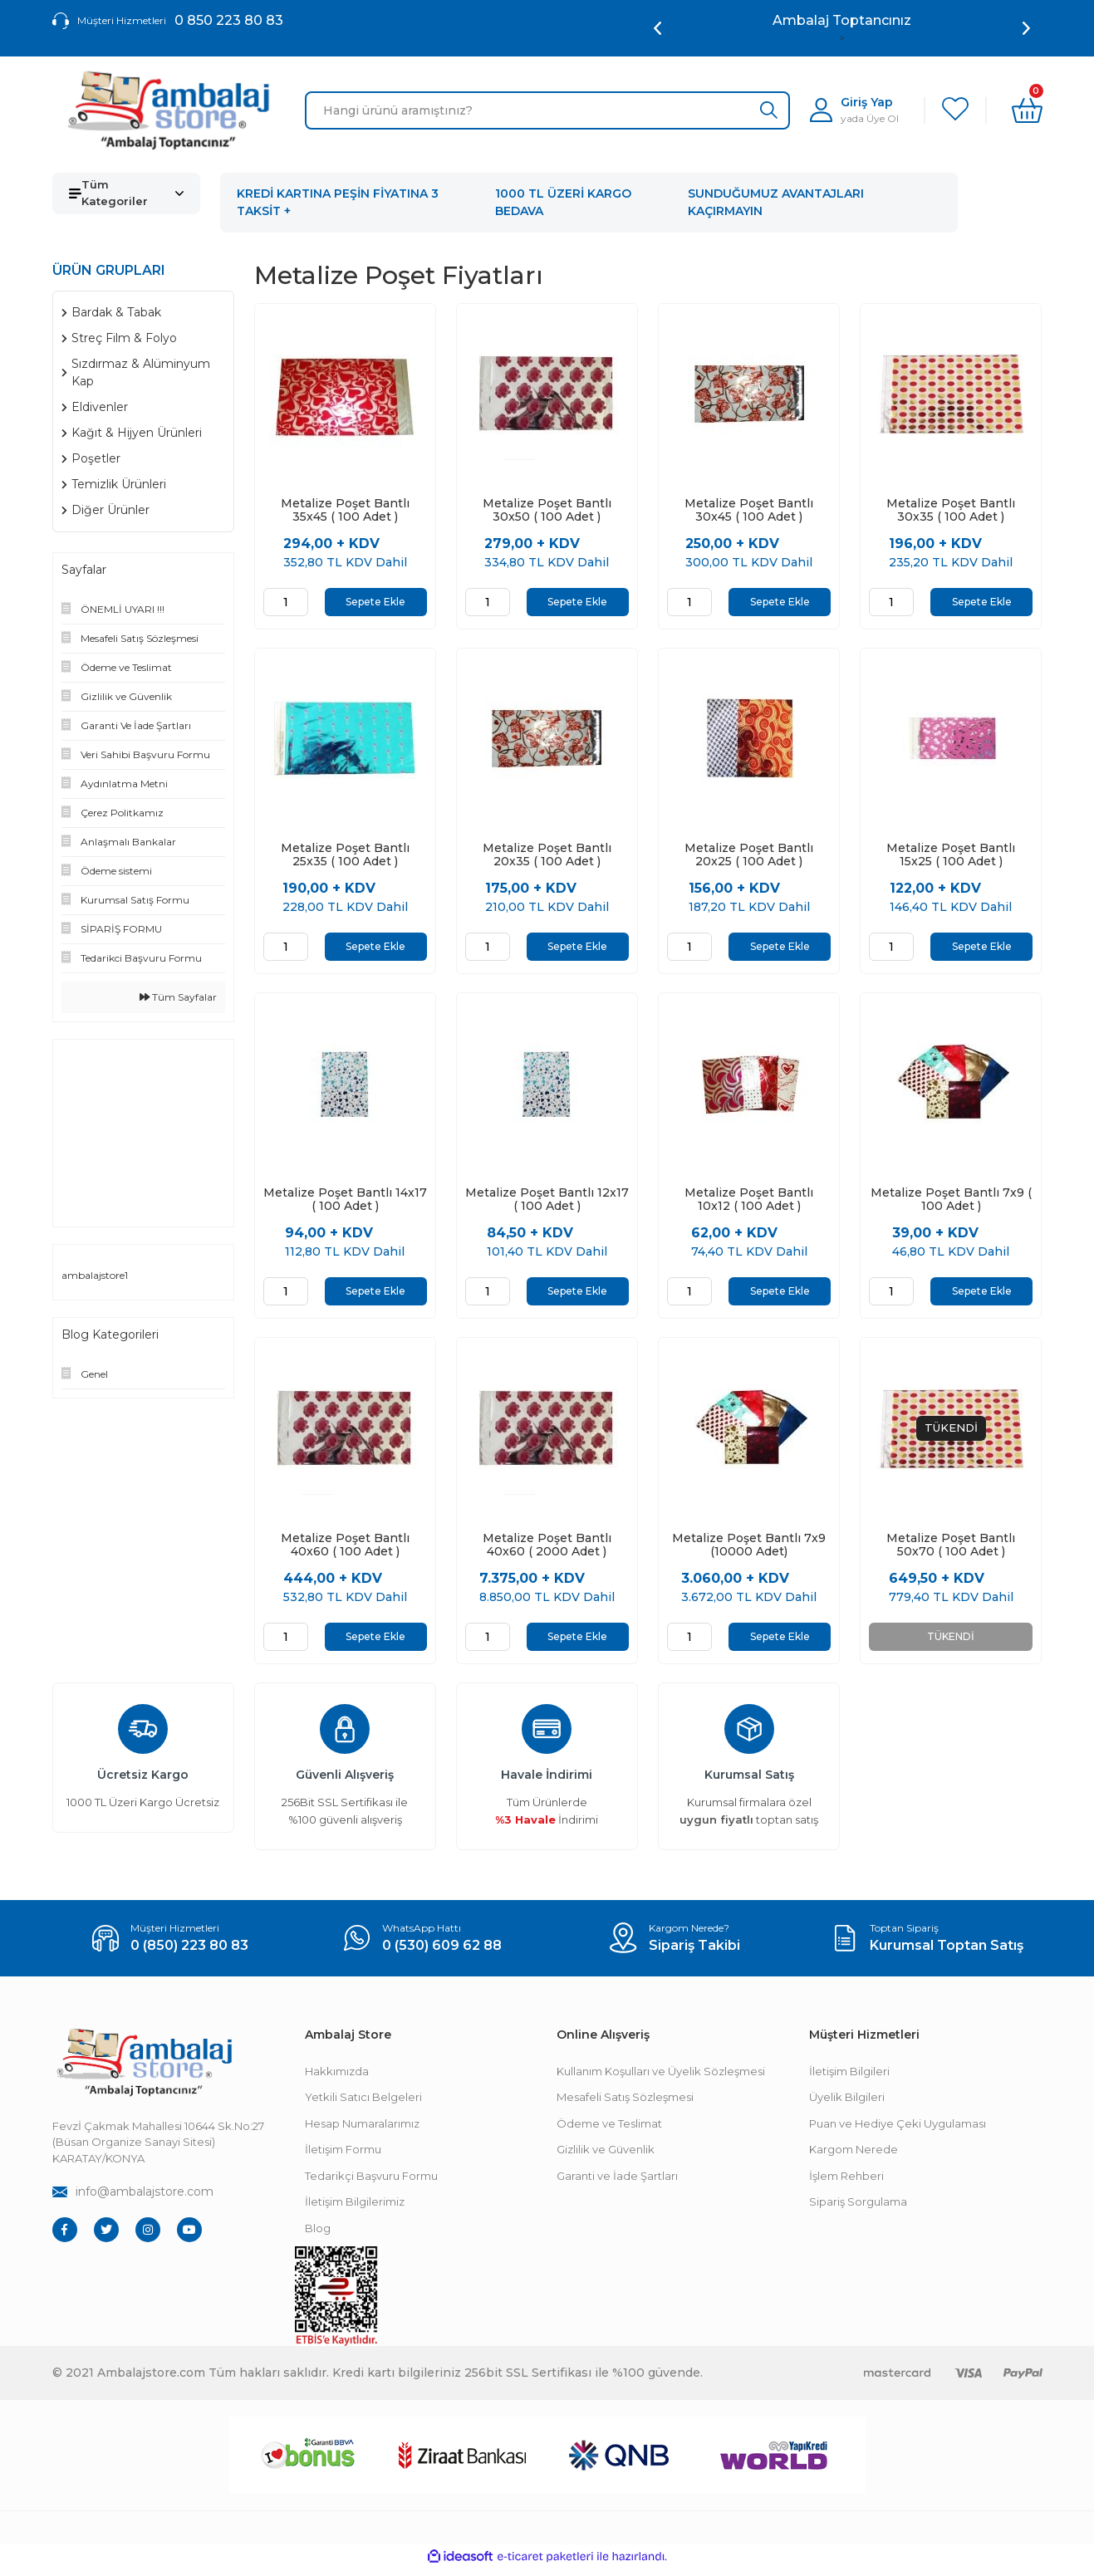 This screenshot has height=2576, width=1094. What do you see at coordinates (337, 2077) in the screenshot?
I see `Hakkımızda` at bounding box center [337, 2077].